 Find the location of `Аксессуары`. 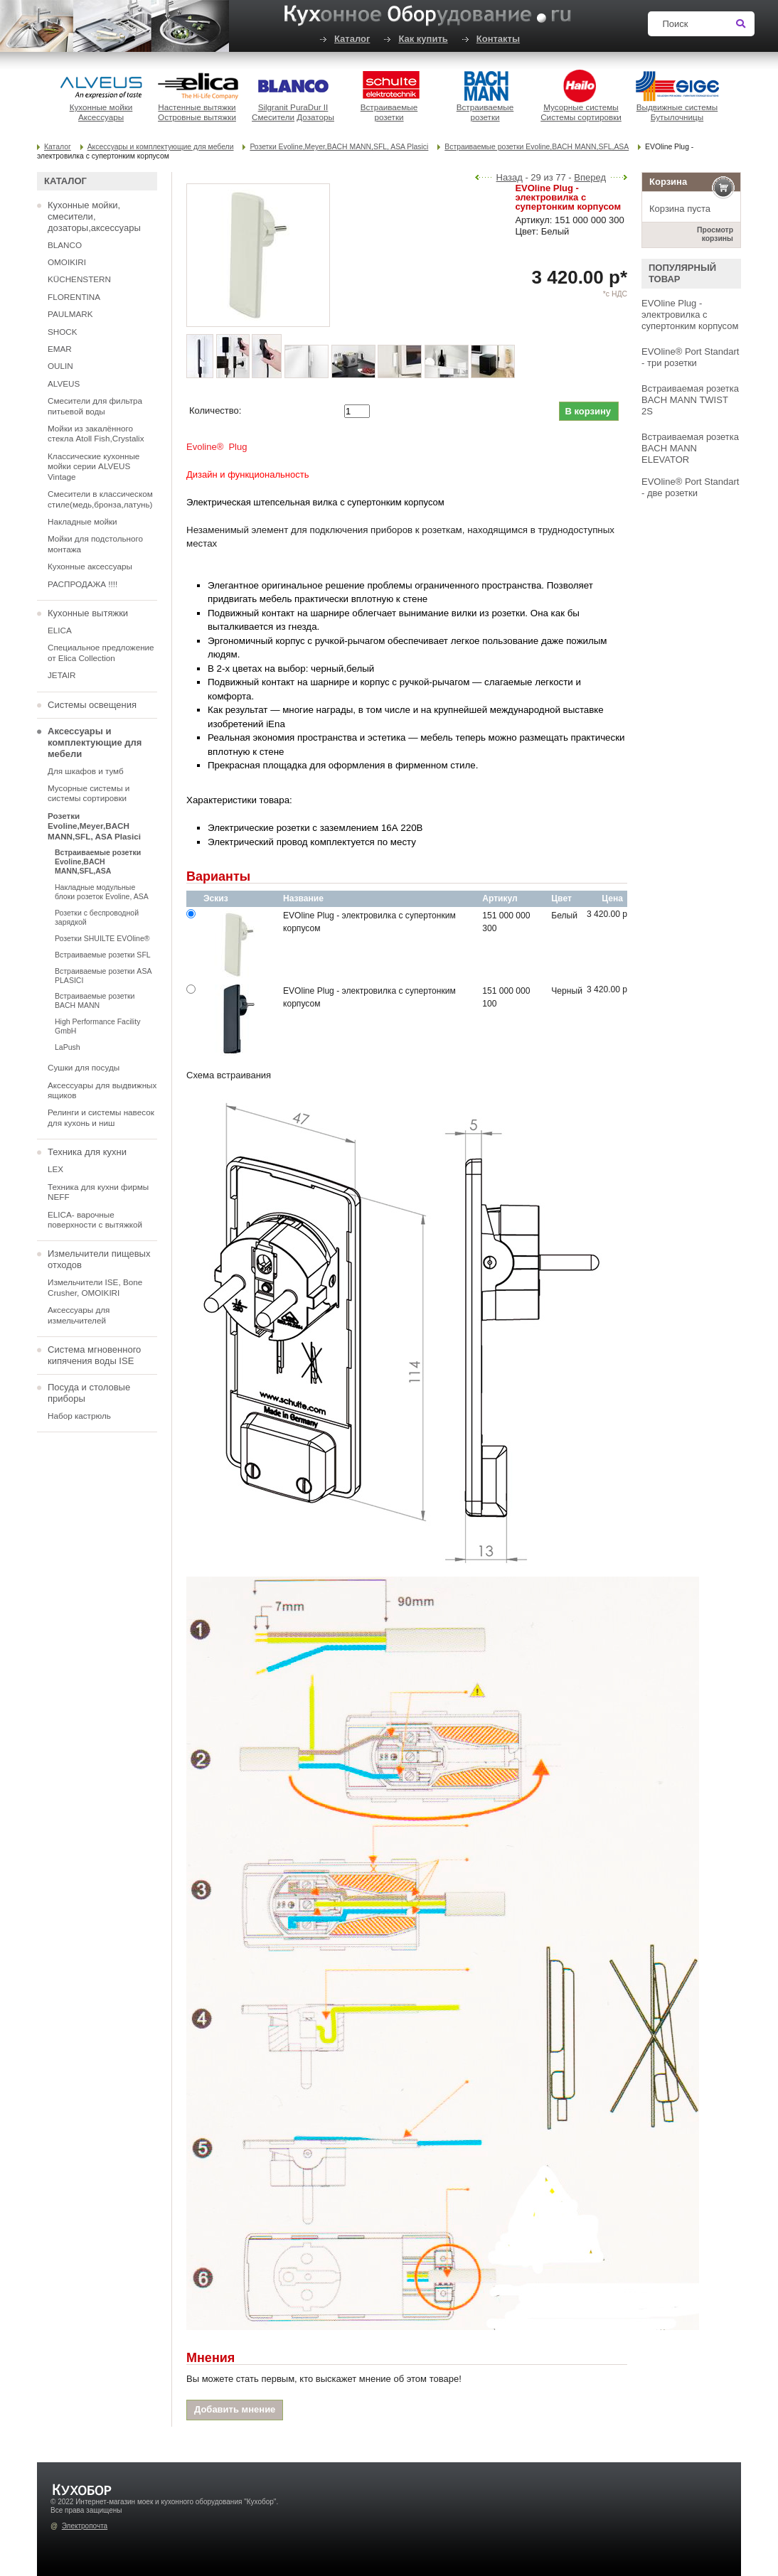

Аксессуары is located at coordinates (101, 117).